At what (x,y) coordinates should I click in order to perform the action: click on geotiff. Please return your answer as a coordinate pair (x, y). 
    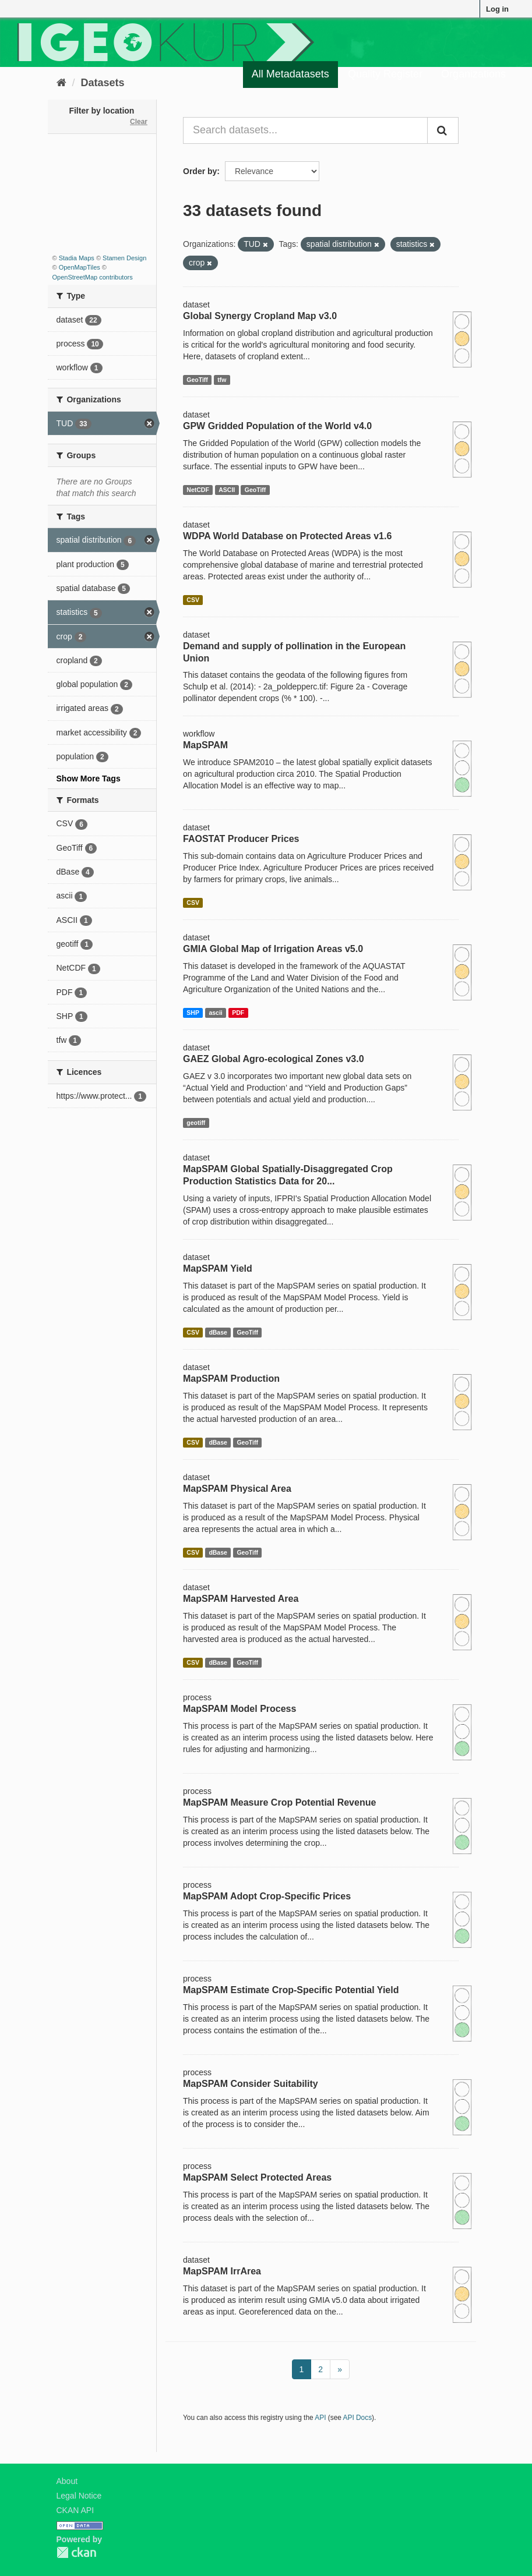
    Looking at the image, I should click on (195, 1122).